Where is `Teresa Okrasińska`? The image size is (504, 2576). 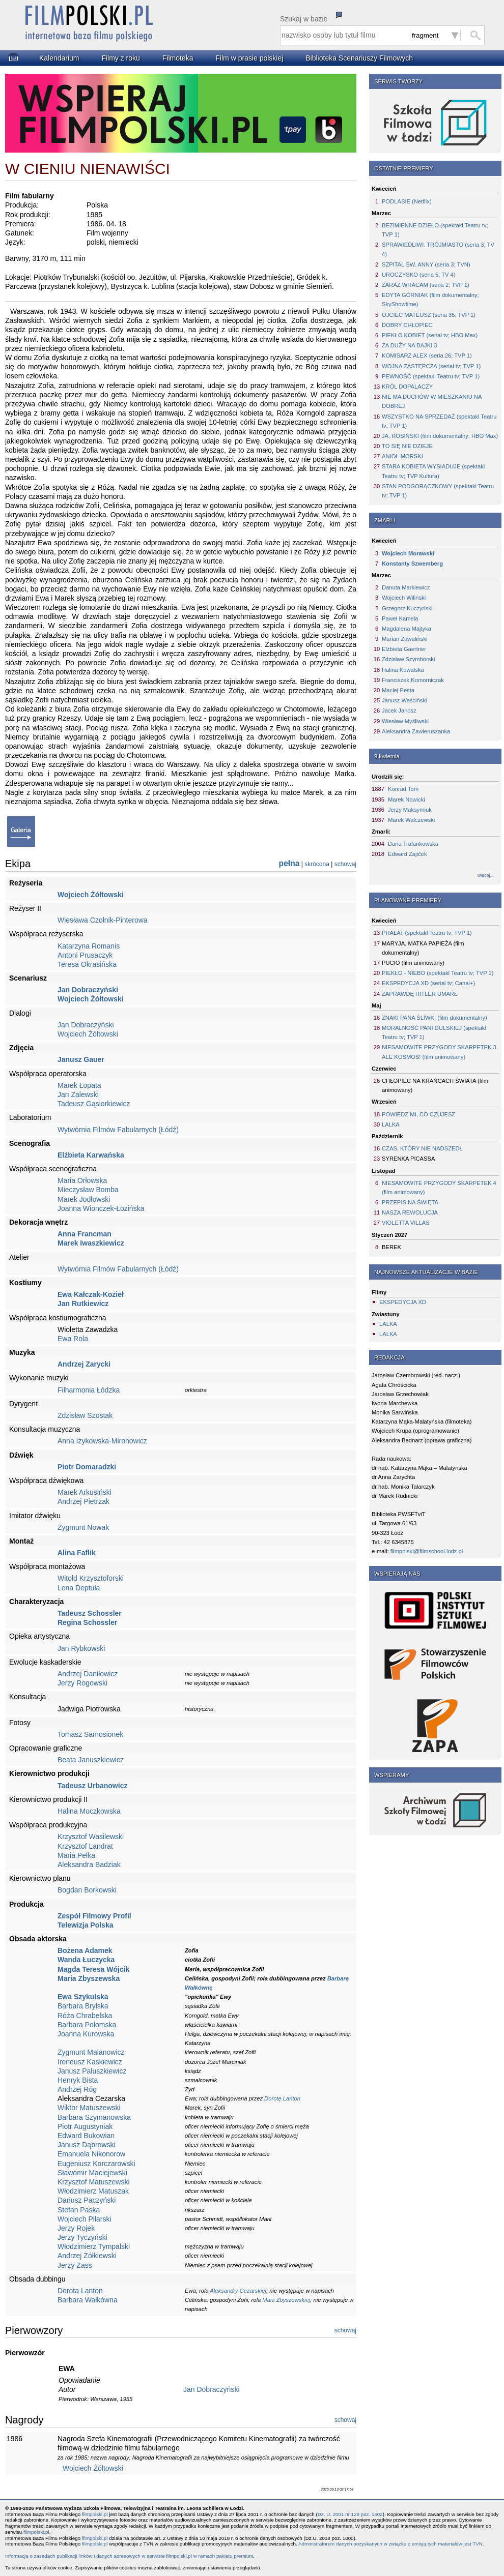 Teresa Okrasińska is located at coordinates (87, 964).